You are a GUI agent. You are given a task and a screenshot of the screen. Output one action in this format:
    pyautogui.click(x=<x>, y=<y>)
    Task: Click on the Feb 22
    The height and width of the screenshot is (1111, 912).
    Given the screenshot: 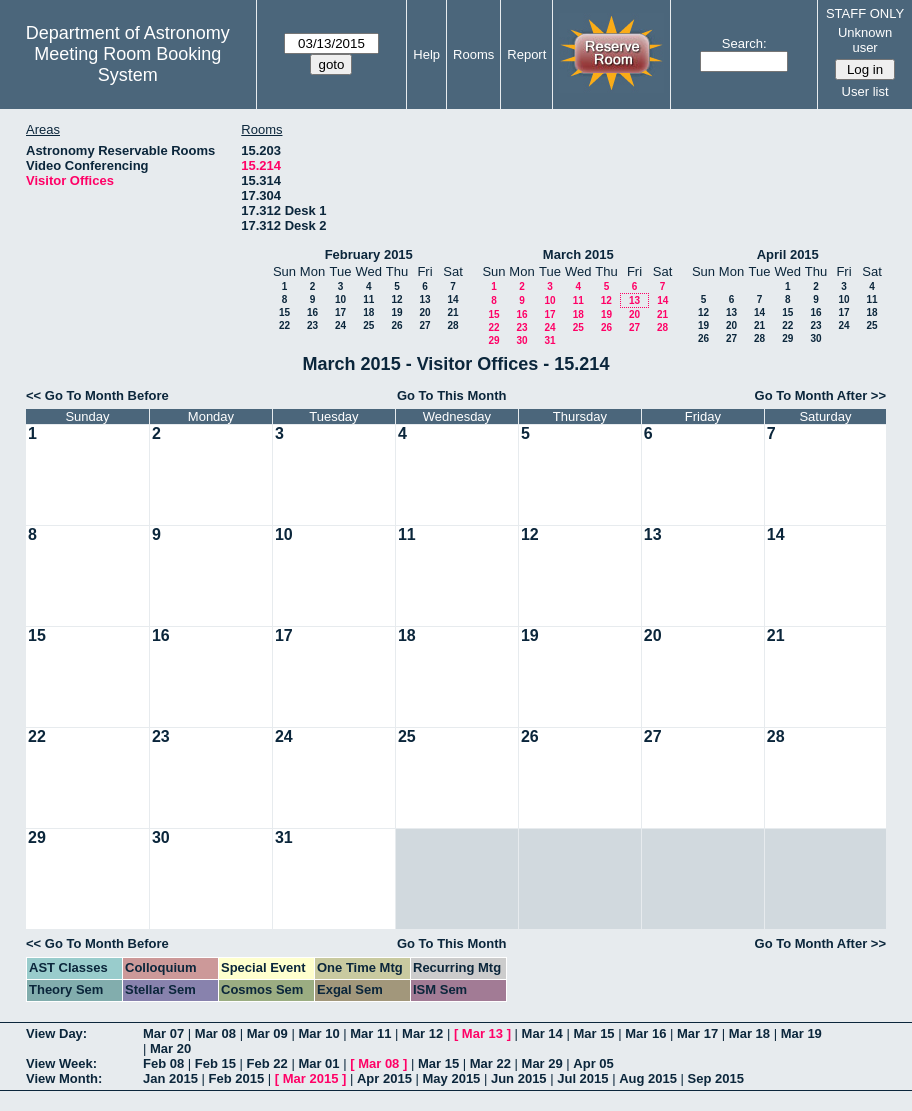 What is the action you would take?
    pyautogui.click(x=267, y=1063)
    